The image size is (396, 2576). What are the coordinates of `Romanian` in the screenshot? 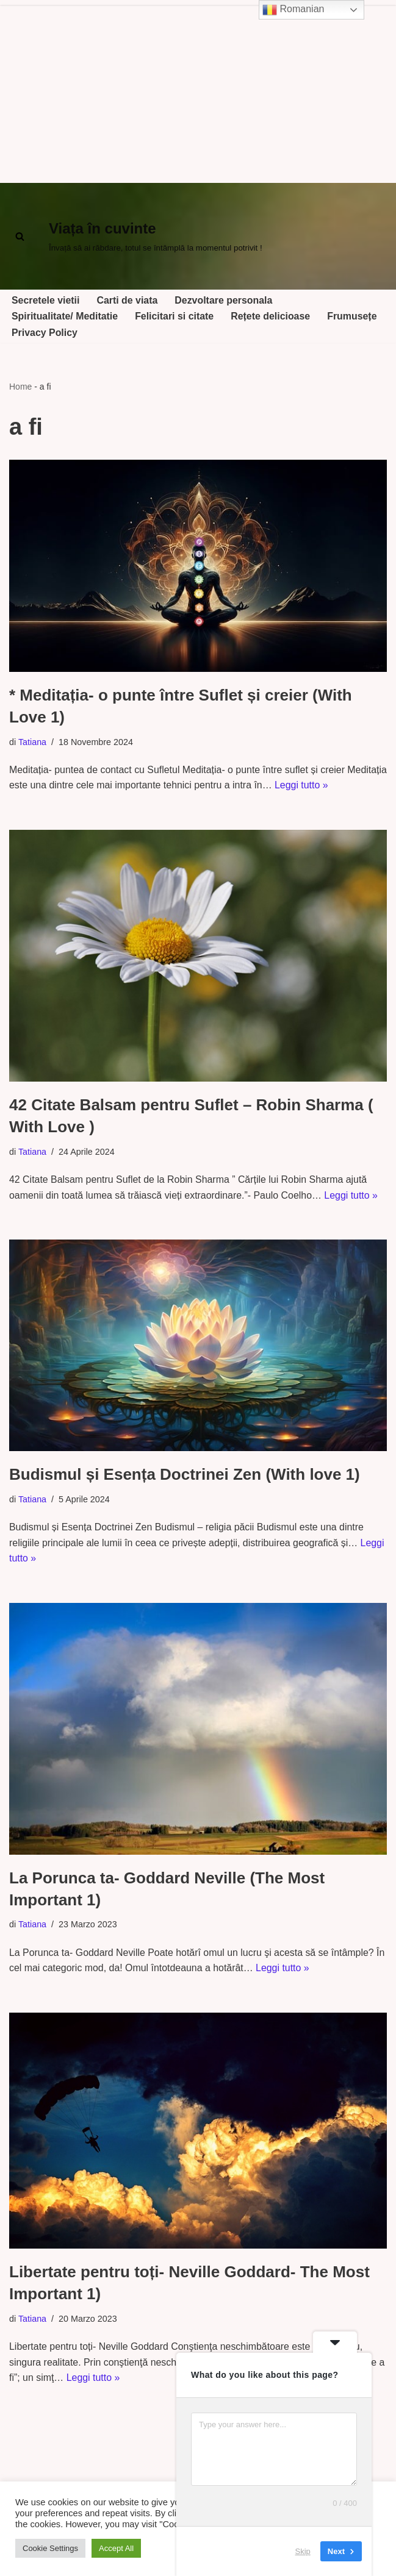 It's located at (293, 9).